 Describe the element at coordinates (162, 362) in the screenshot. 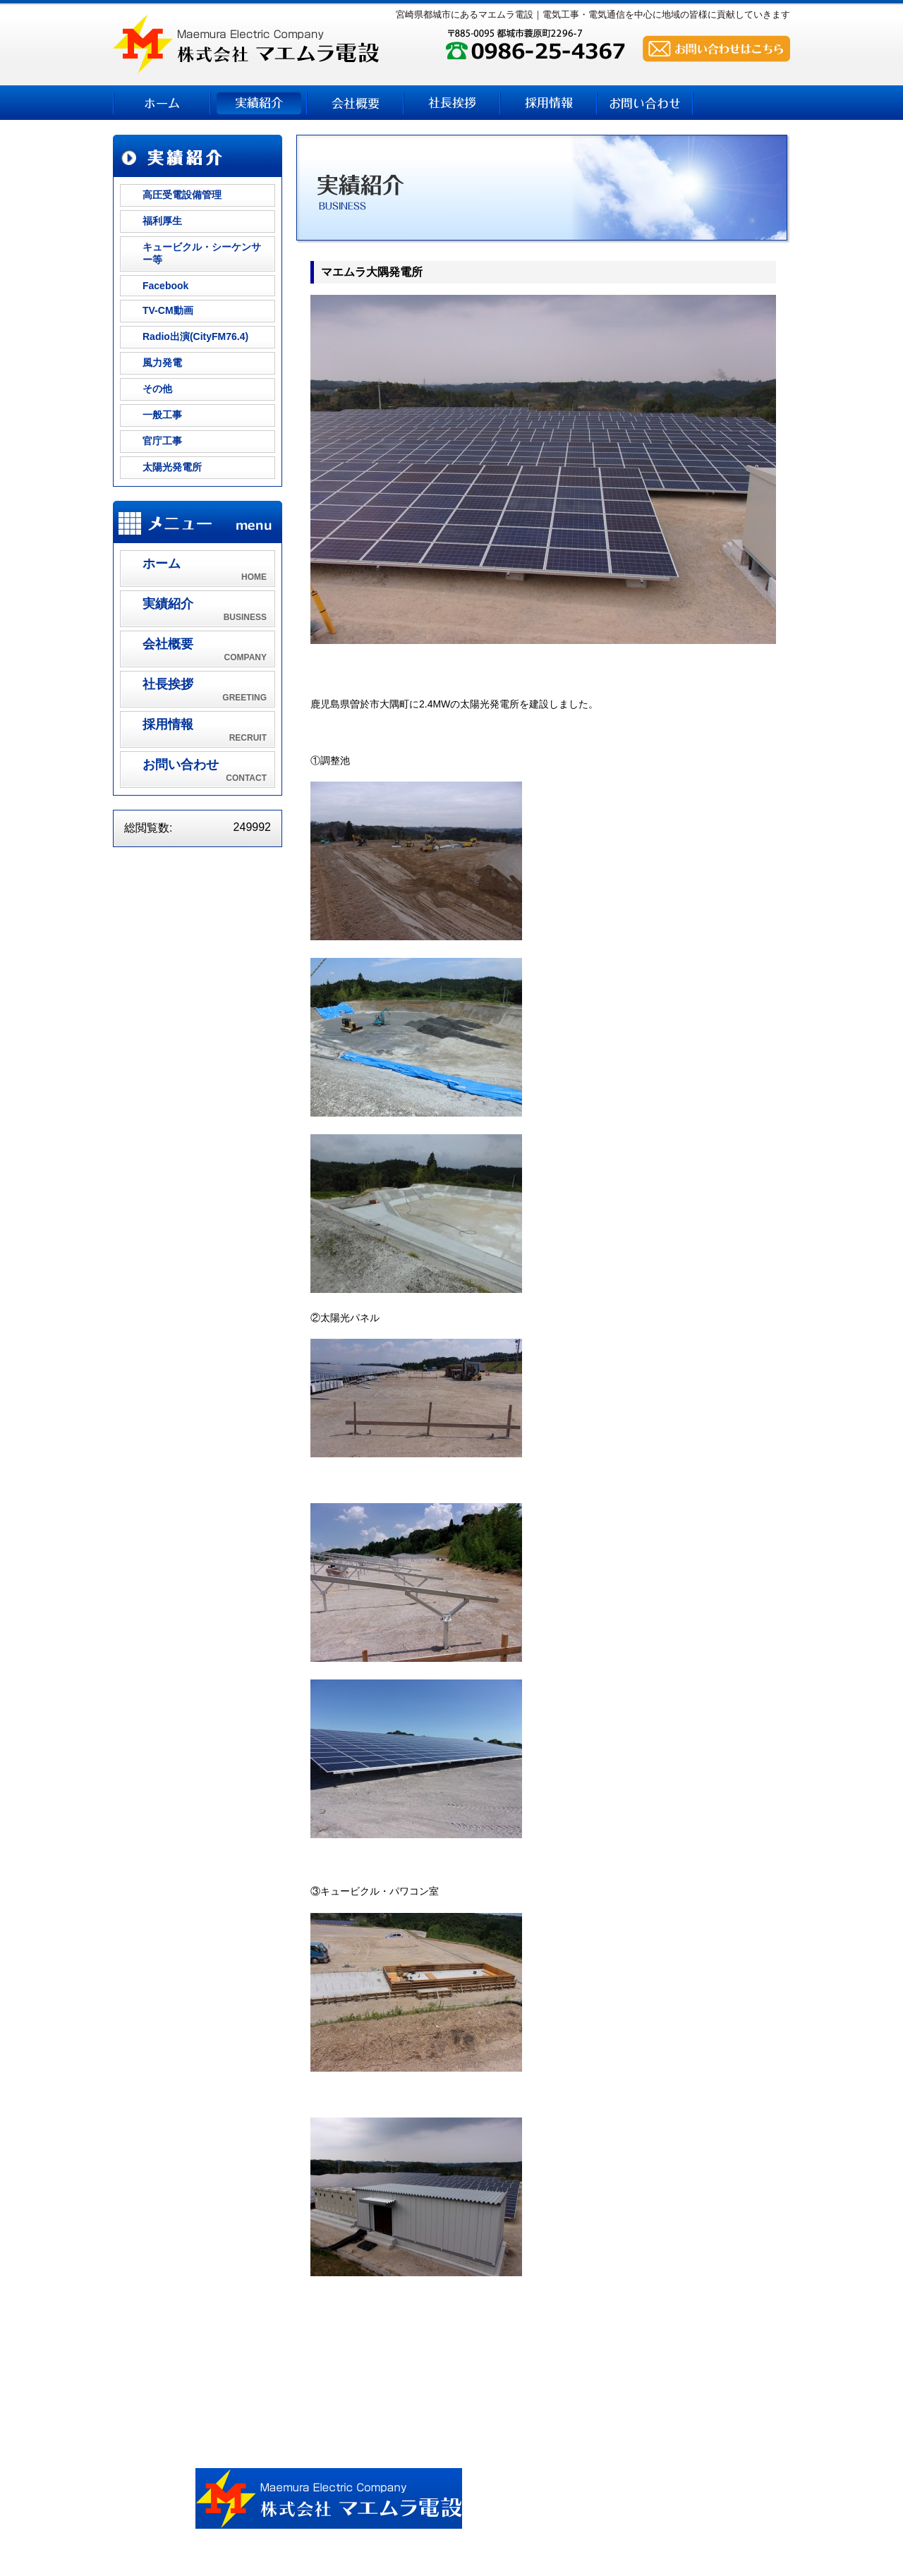

I see `風力発電` at that location.